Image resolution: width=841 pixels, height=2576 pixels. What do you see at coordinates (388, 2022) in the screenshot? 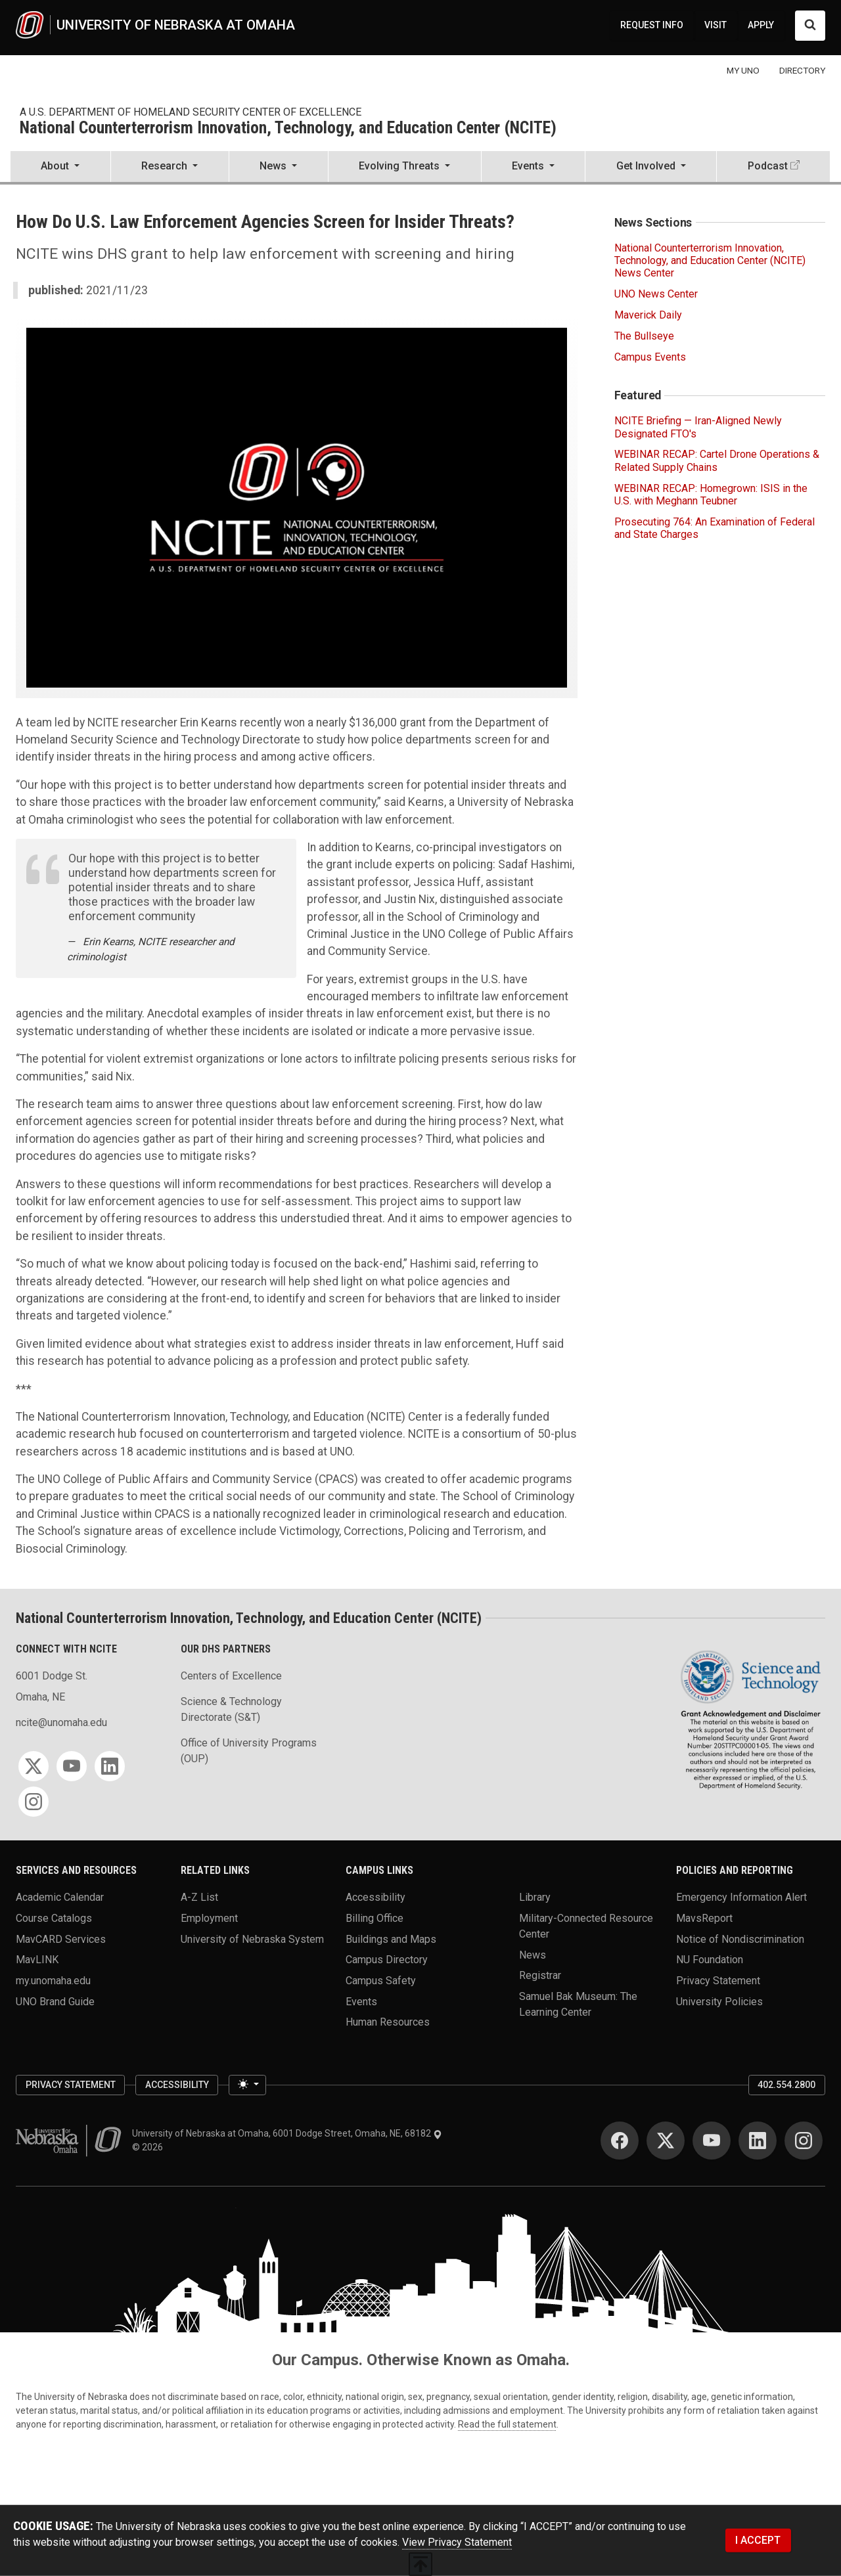
I see `Human Resources` at bounding box center [388, 2022].